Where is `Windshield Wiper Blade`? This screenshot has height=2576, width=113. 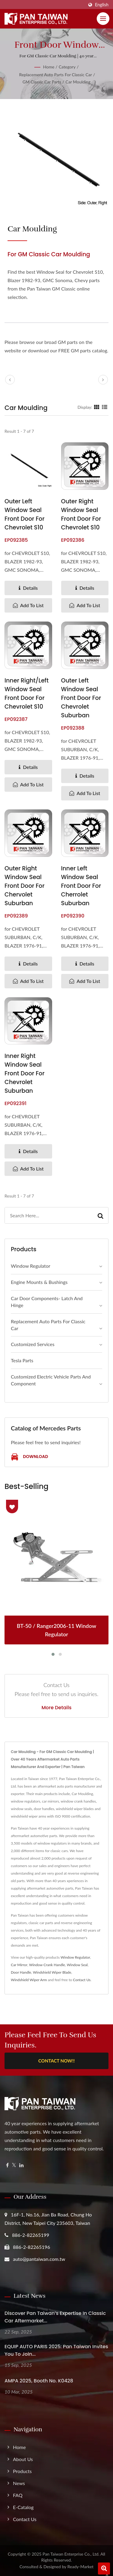 Windshield Wiper Blade is located at coordinates (52, 1972).